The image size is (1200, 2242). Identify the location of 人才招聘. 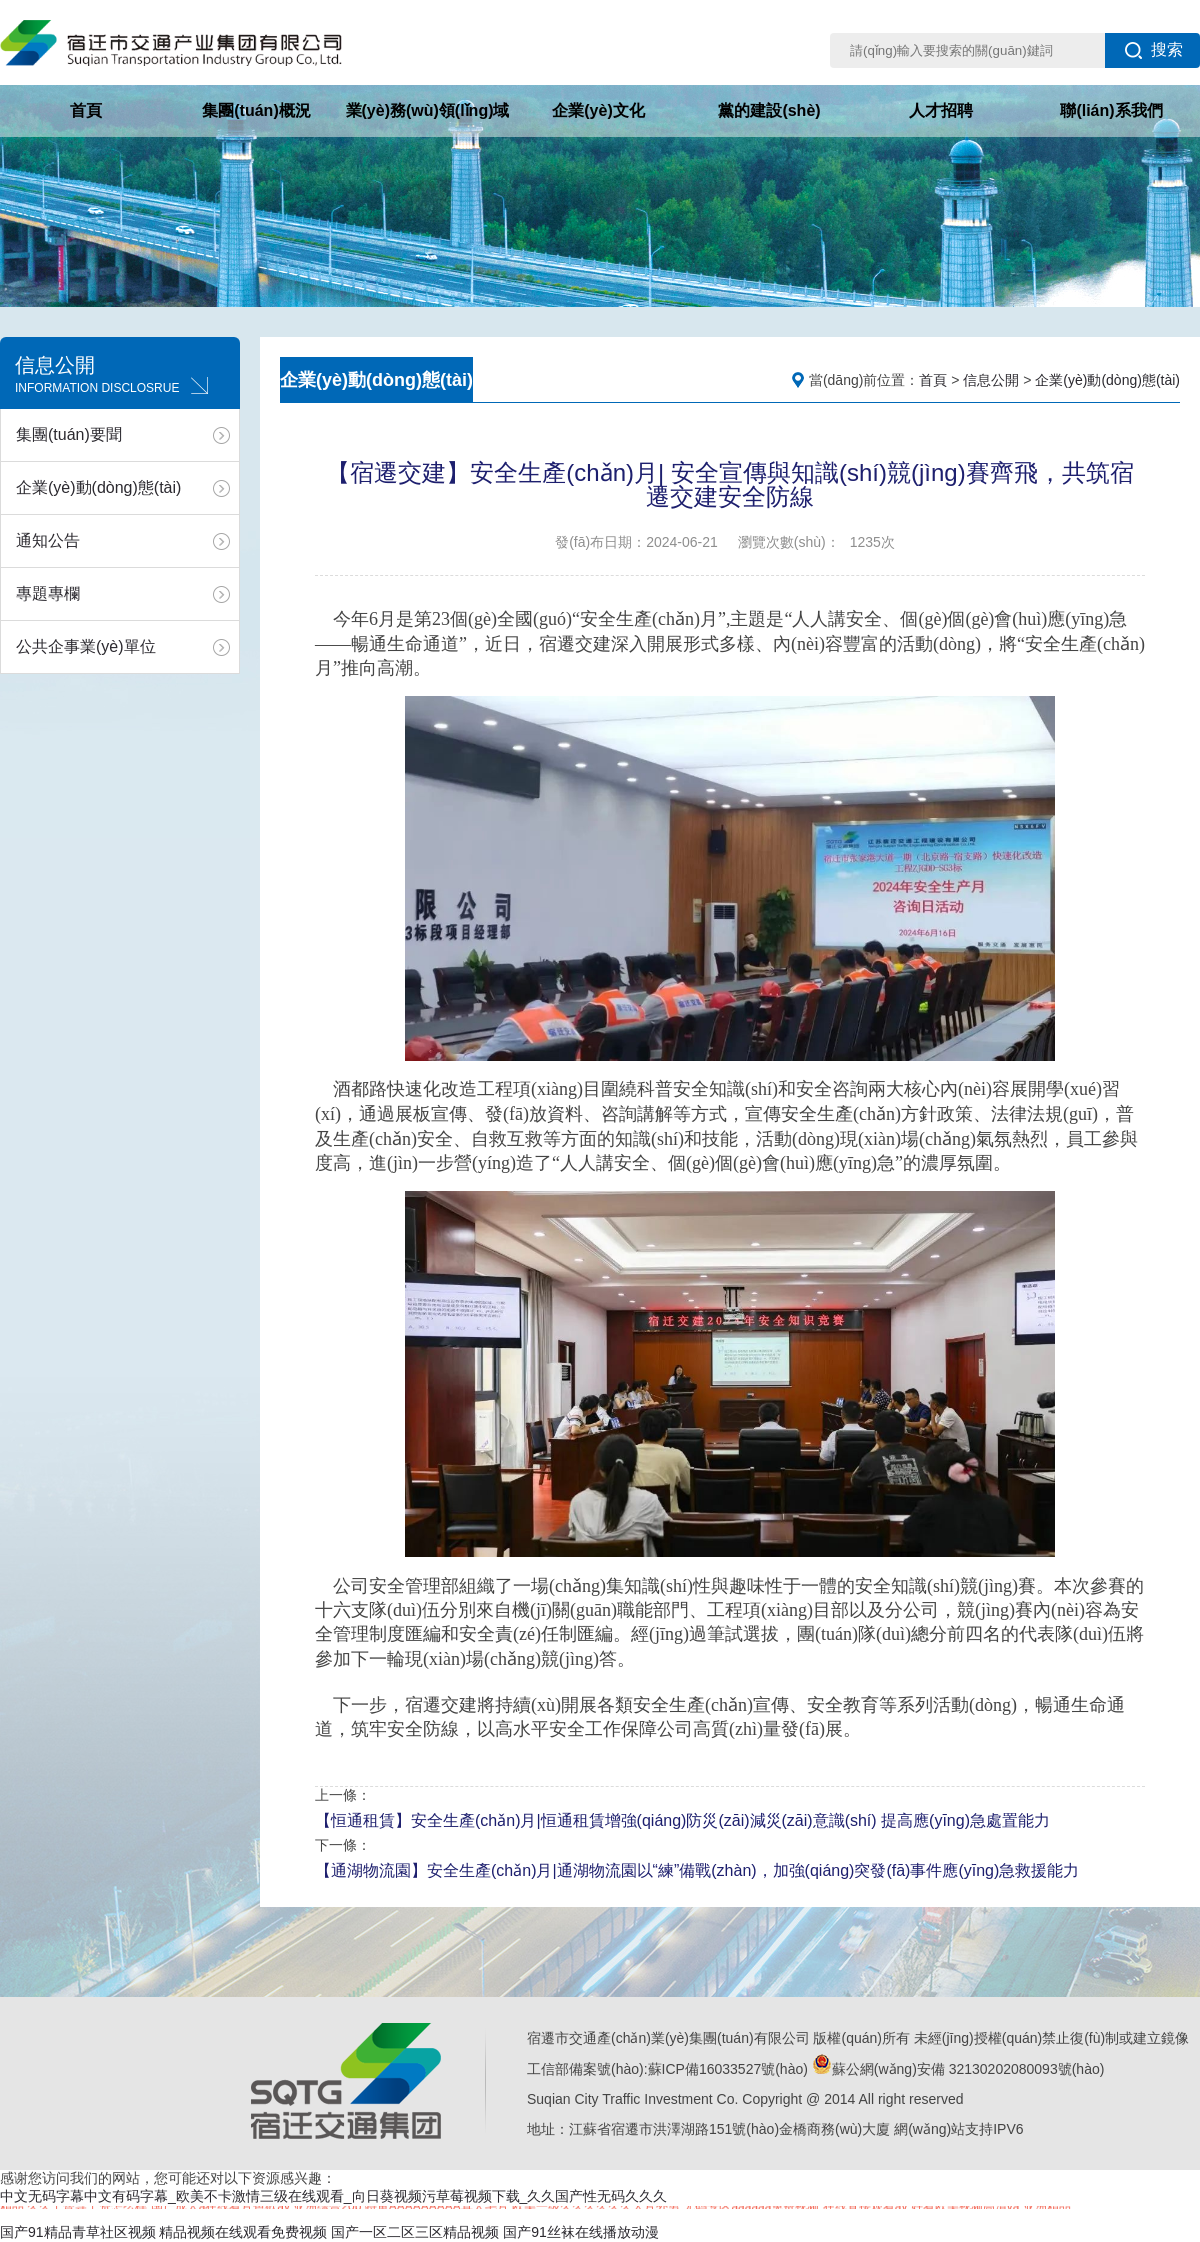
(941, 110).